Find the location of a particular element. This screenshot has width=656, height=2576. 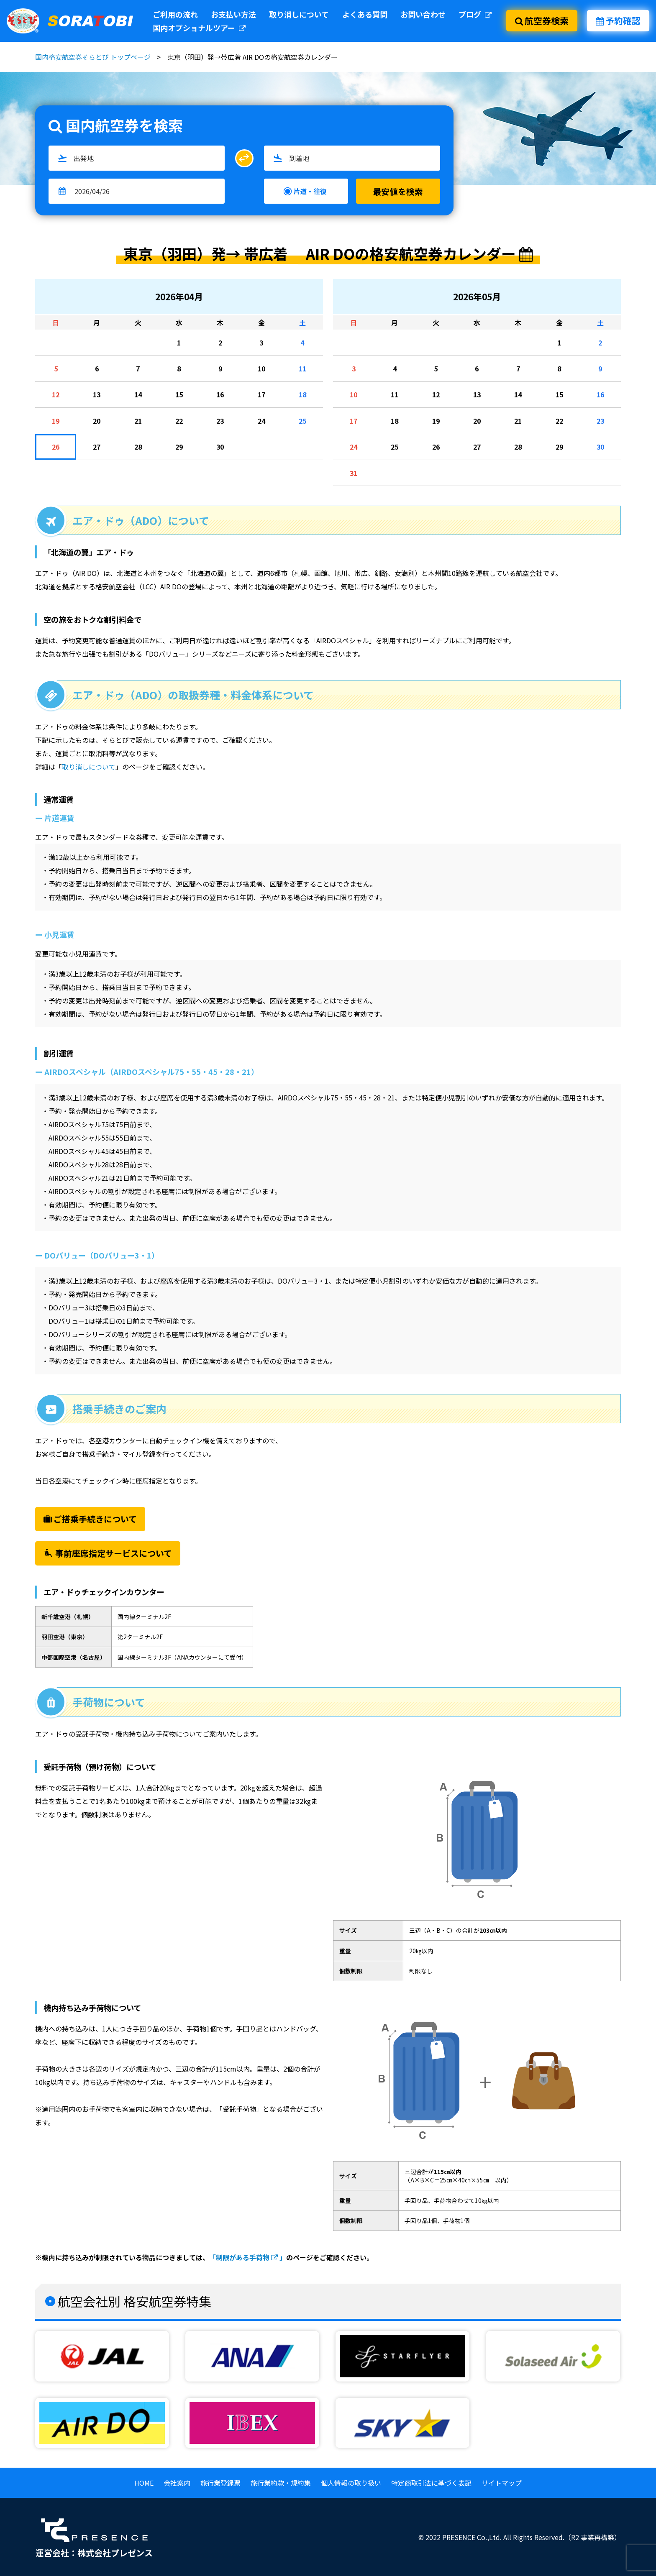

10 is located at coordinates (261, 368).